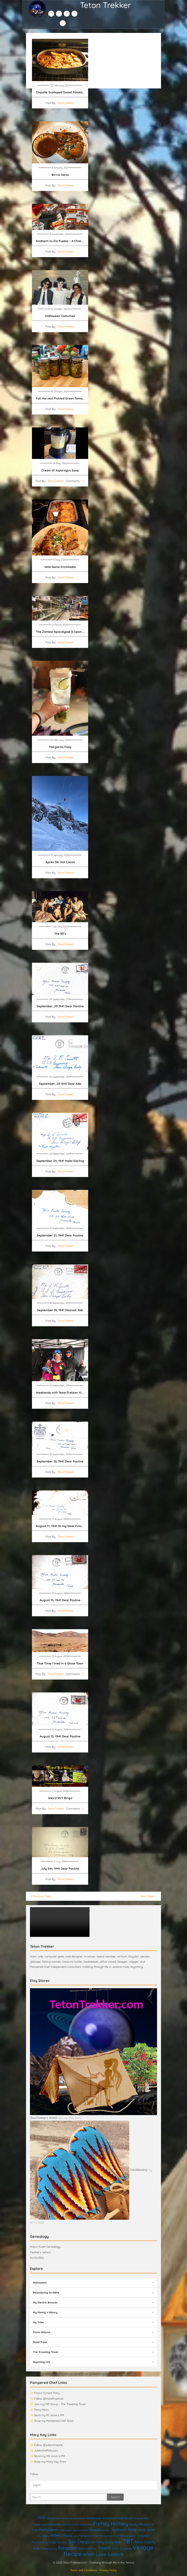  Describe the element at coordinates (60, 747) in the screenshot. I see `Margarita Fizzy` at that location.